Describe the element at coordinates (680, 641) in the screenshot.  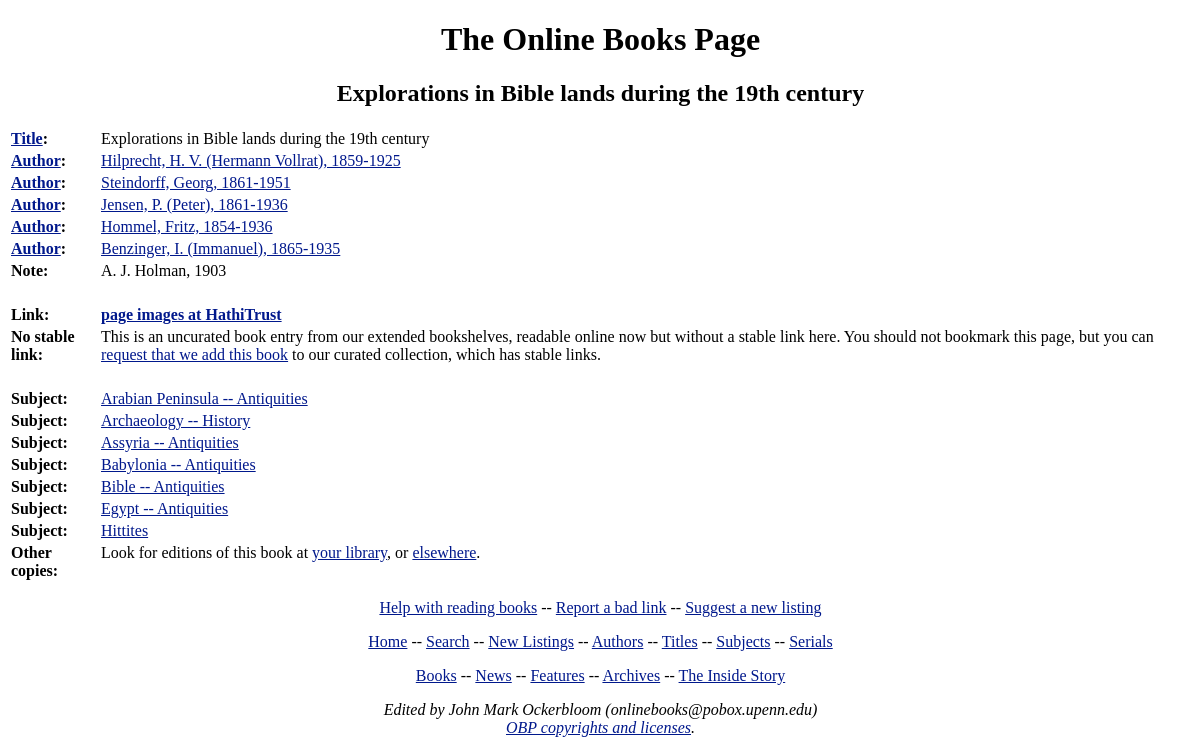
I see `Titles` at that location.